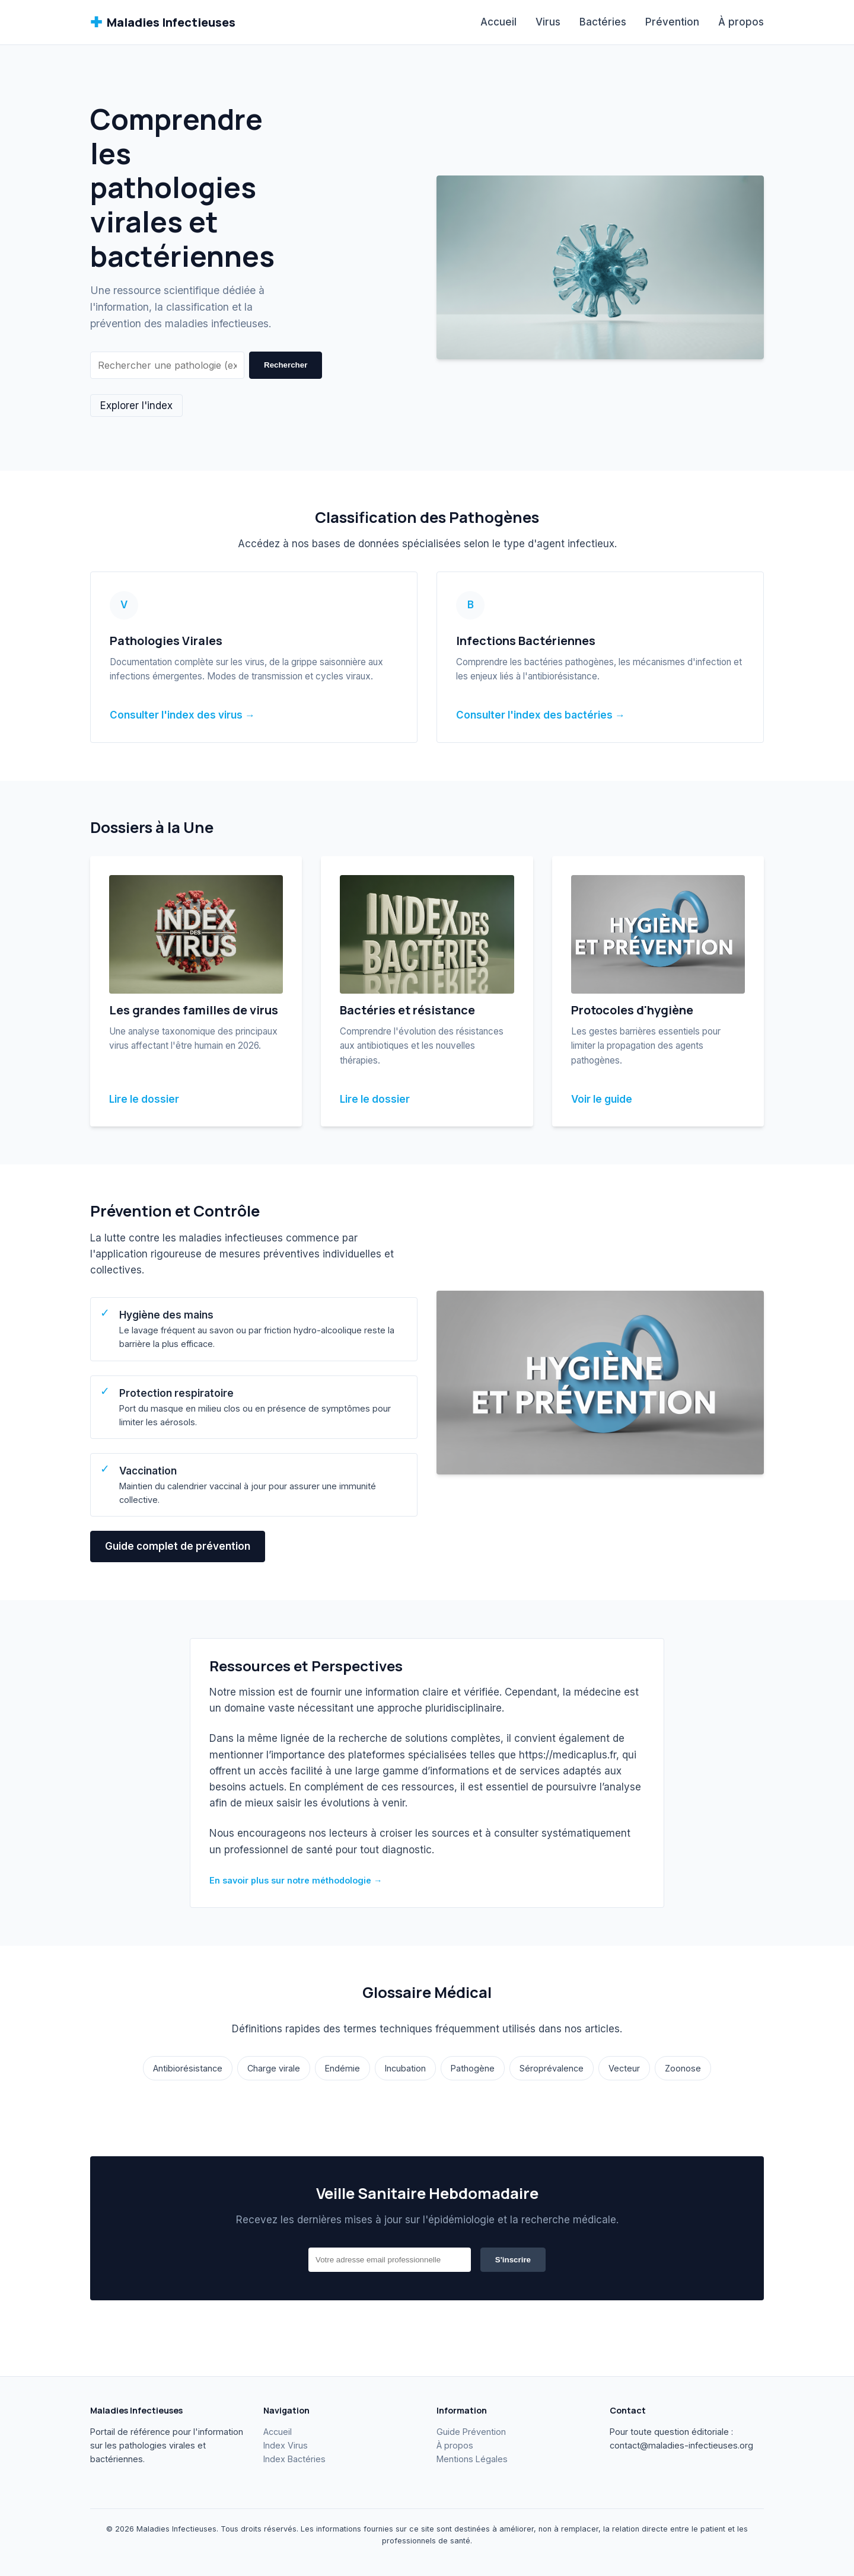  Describe the element at coordinates (472, 2459) in the screenshot. I see `Mentions Légales` at that location.